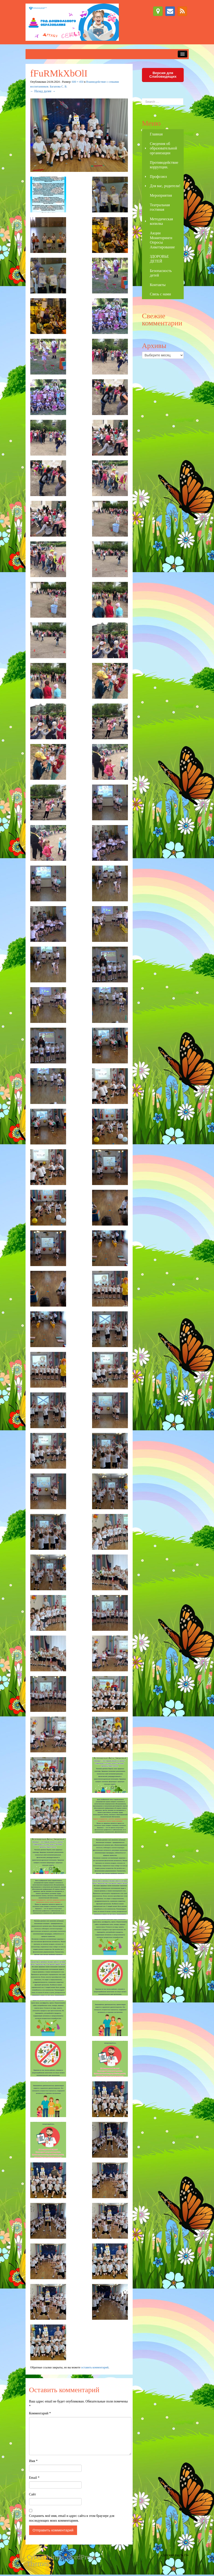 The image size is (214, 2576). I want to click on Версия для Слабовидящих, so click(163, 74).